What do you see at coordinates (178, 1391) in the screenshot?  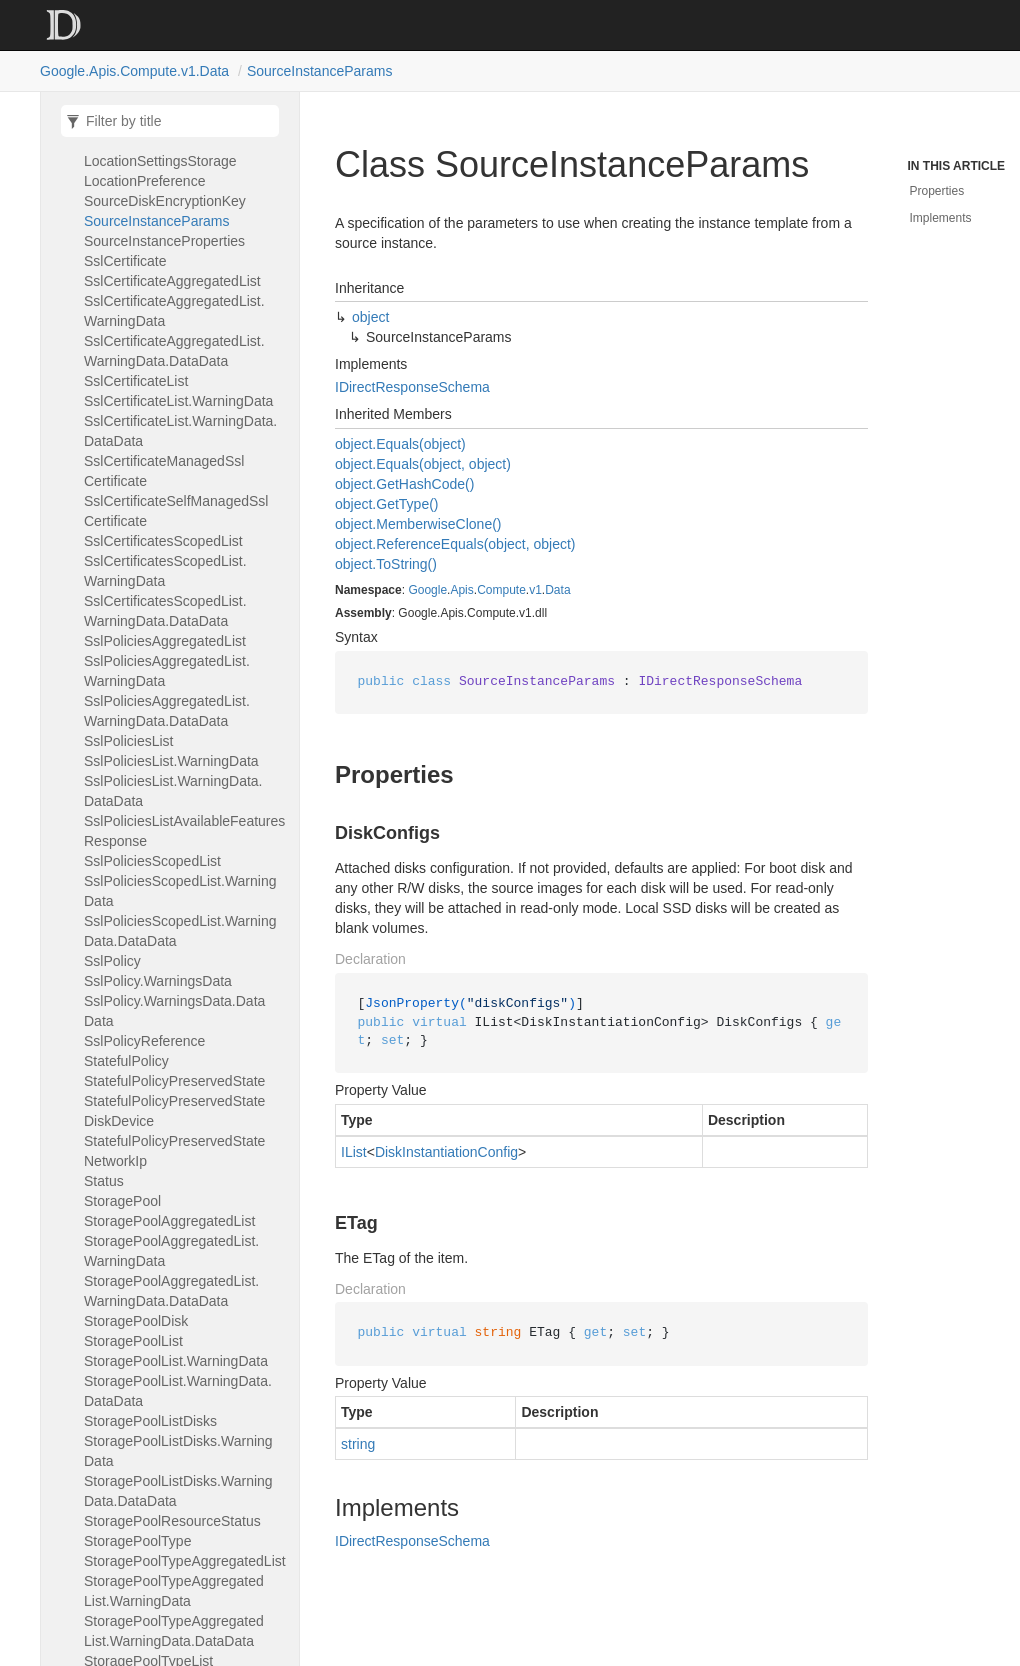 I see `StoragePoolList.WarningData.DataData` at bounding box center [178, 1391].